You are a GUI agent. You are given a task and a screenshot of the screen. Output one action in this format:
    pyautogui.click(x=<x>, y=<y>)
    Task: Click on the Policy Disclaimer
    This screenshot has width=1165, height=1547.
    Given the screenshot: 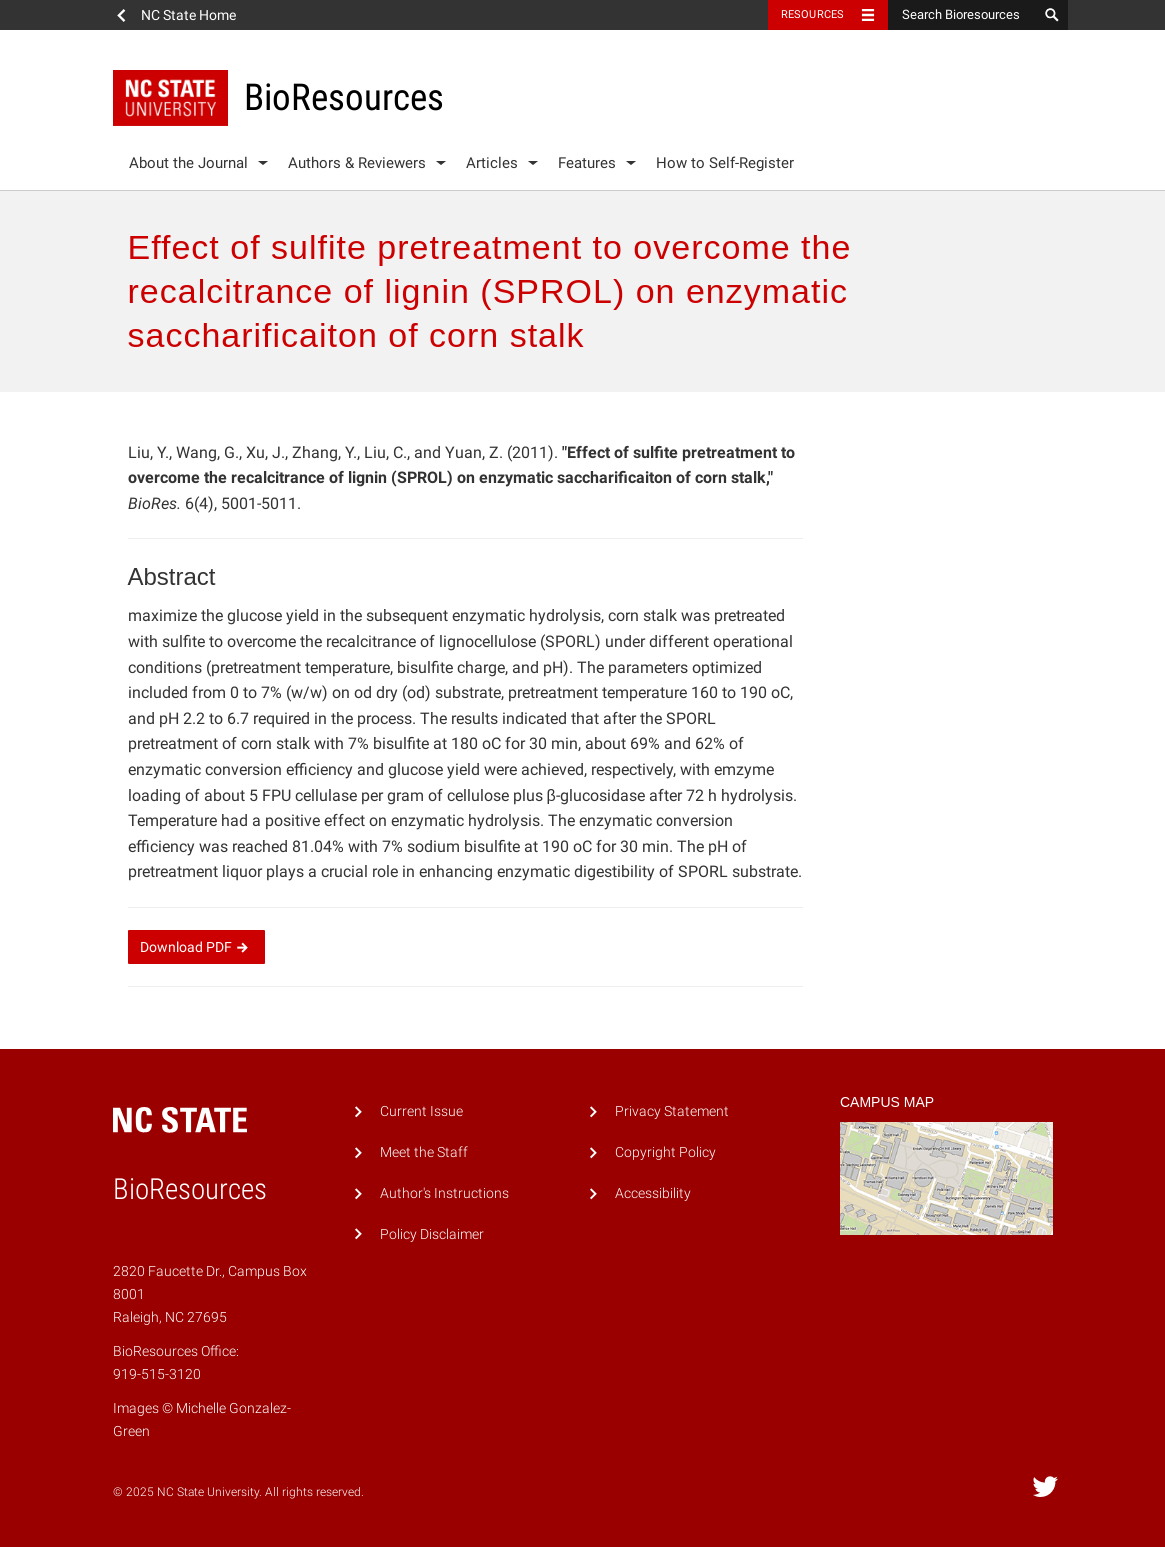 What is the action you would take?
    pyautogui.click(x=432, y=1234)
    